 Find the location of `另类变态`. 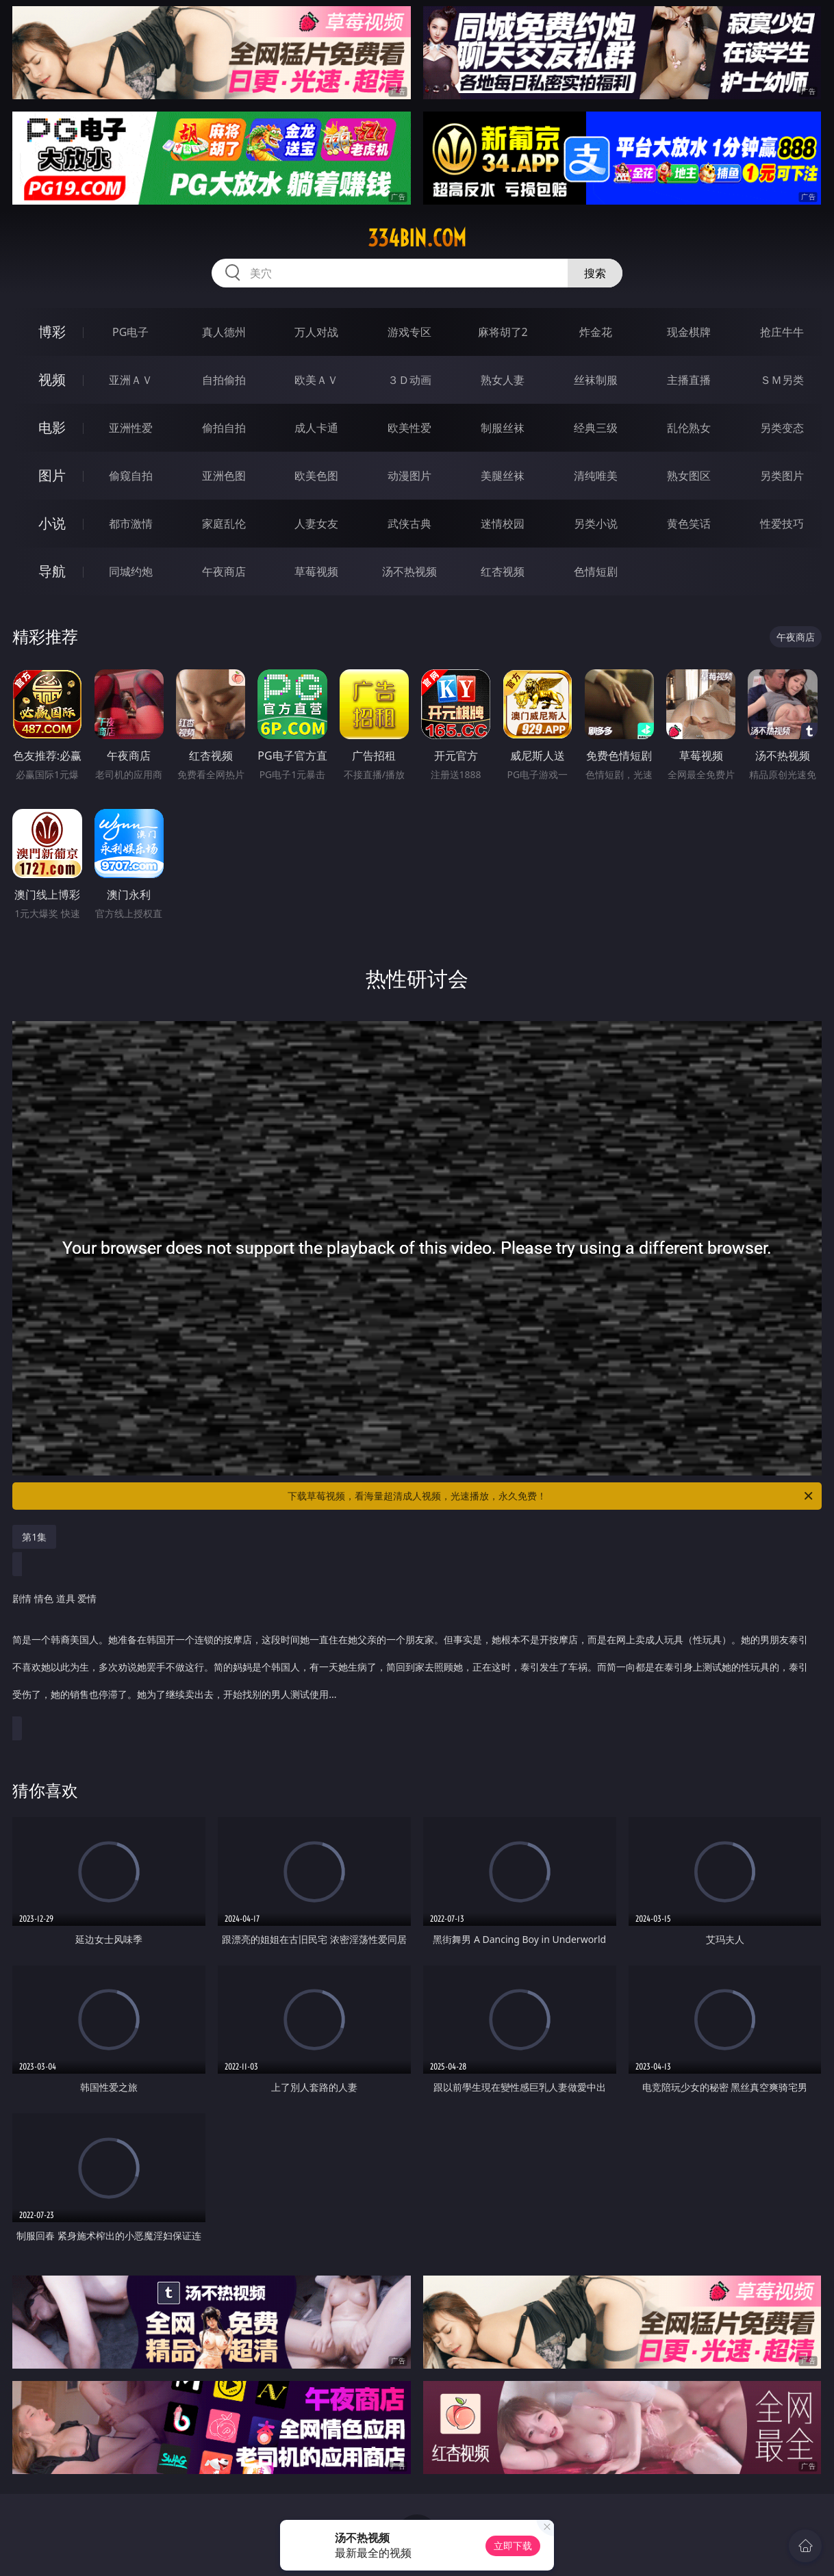

另类变态 is located at coordinates (782, 427).